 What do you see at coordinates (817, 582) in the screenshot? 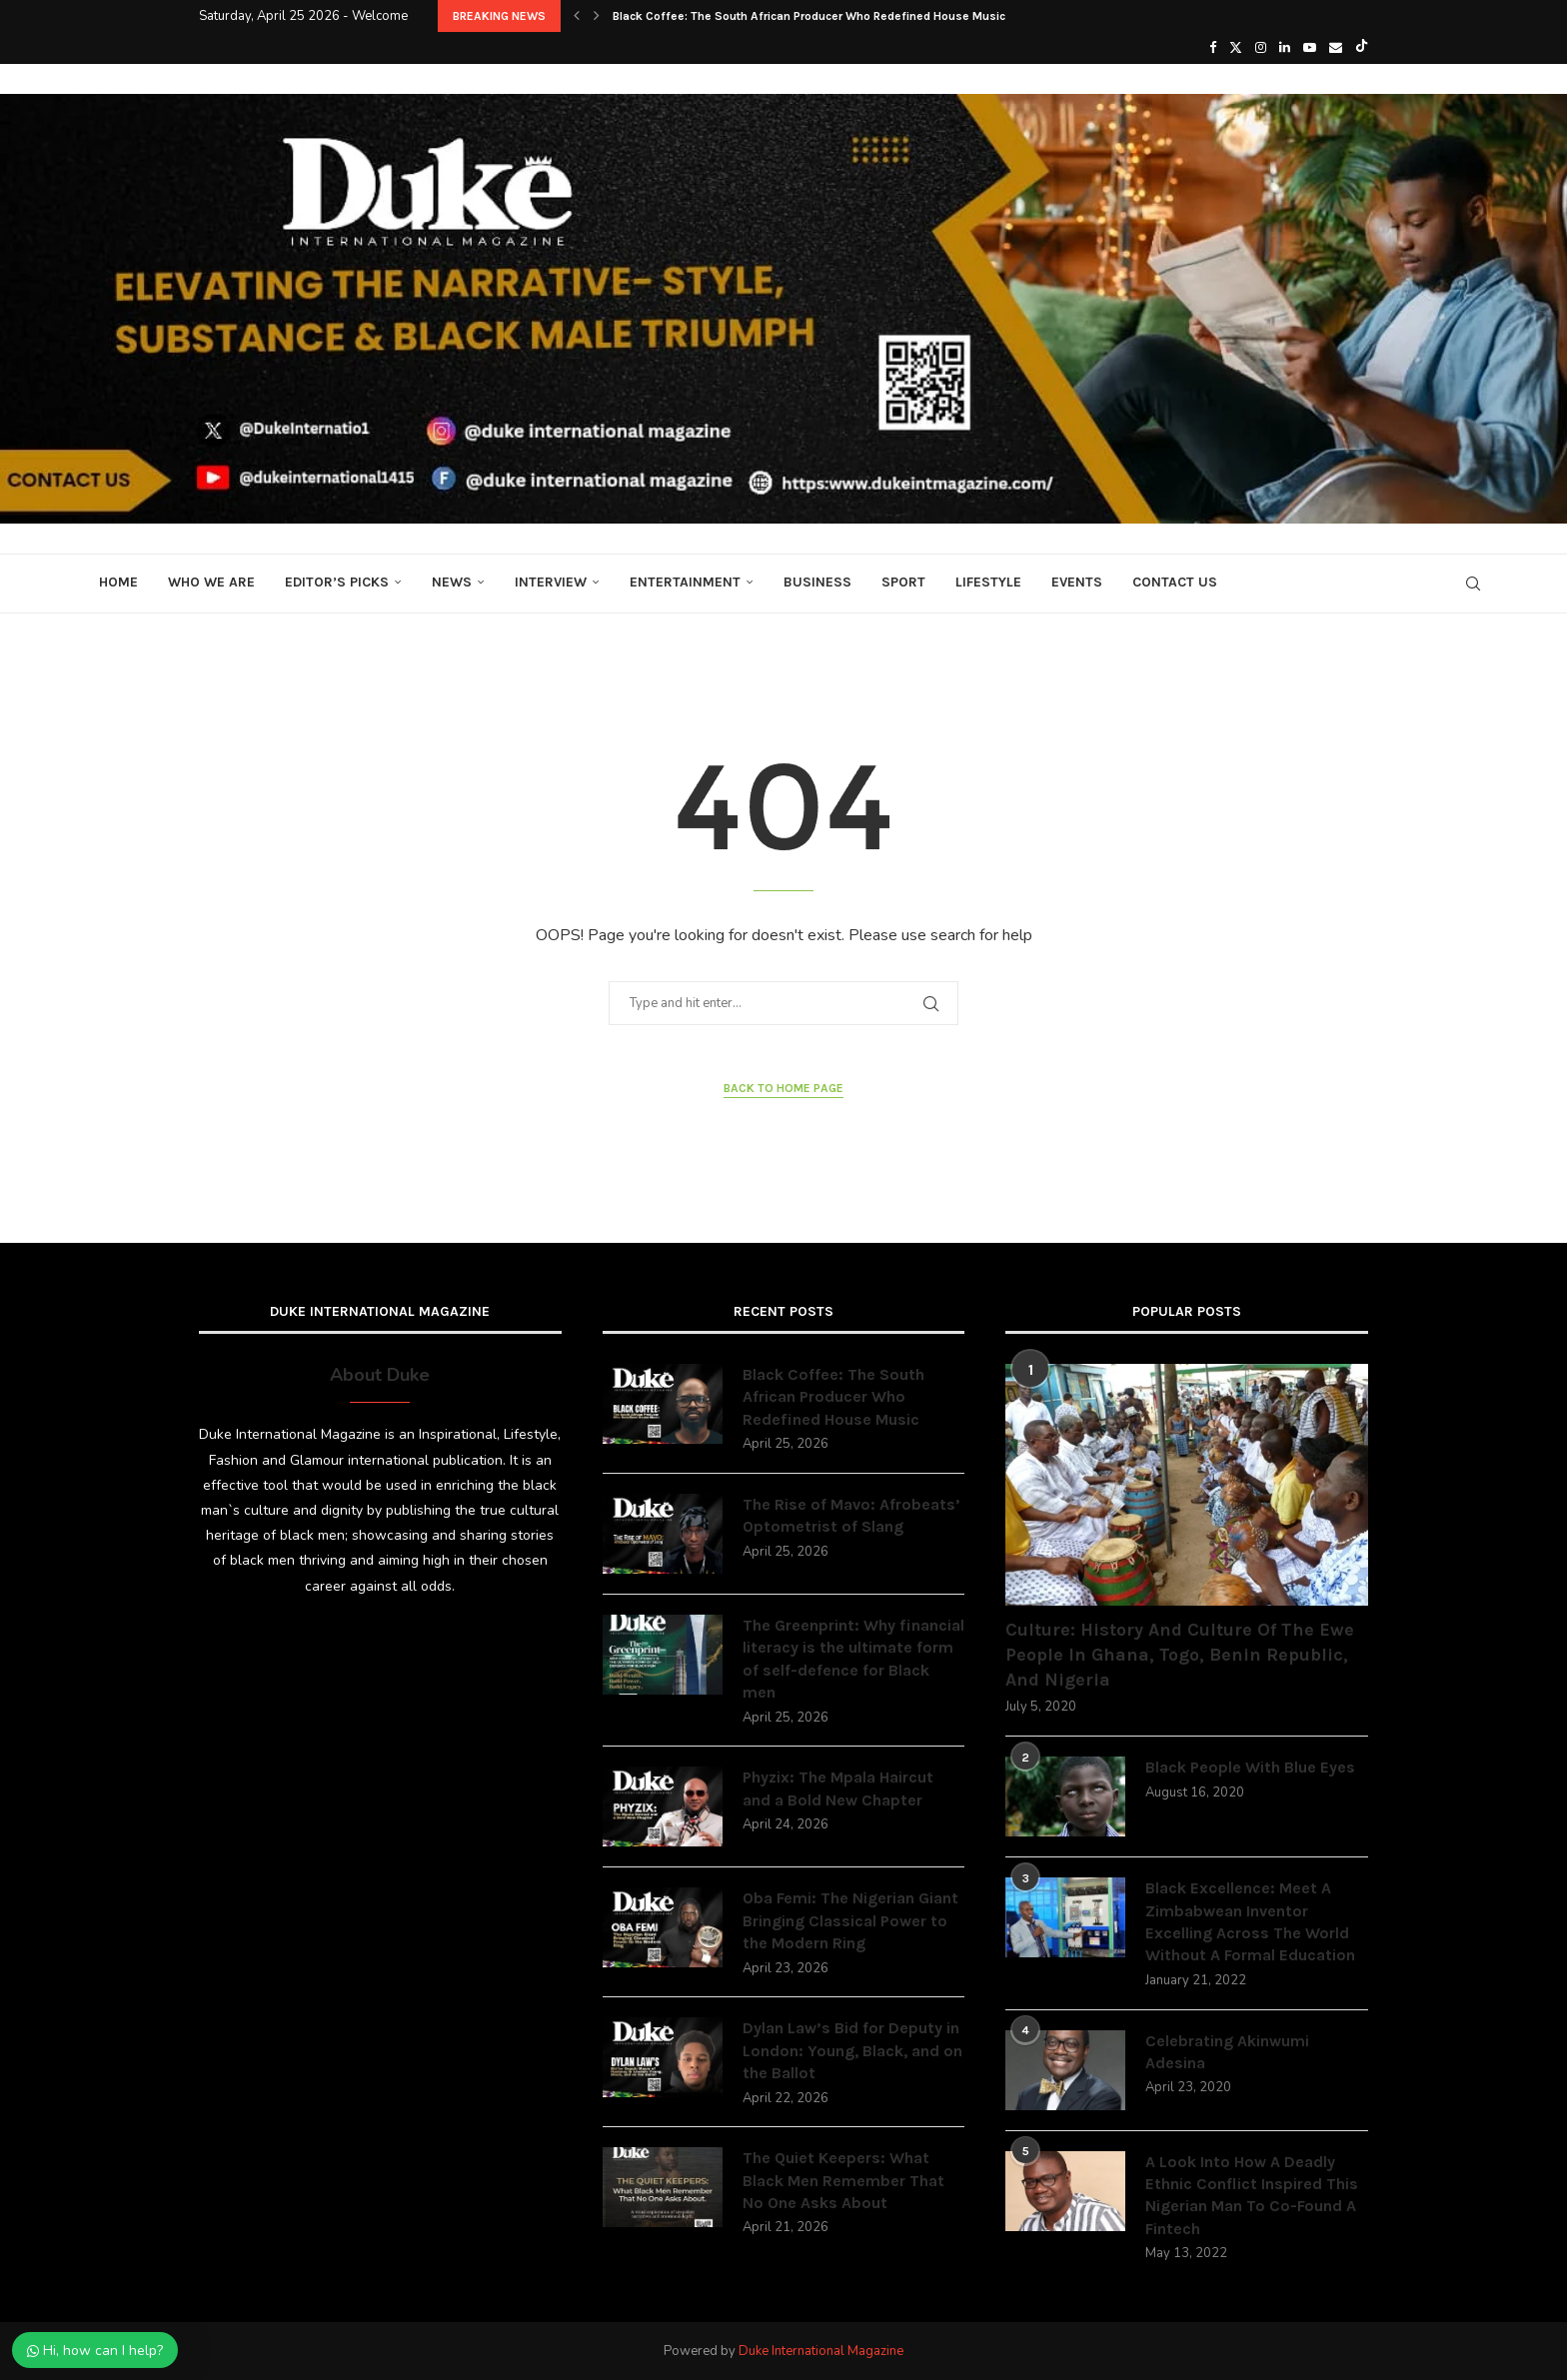
I see `Business` at bounding box center [817, 582].